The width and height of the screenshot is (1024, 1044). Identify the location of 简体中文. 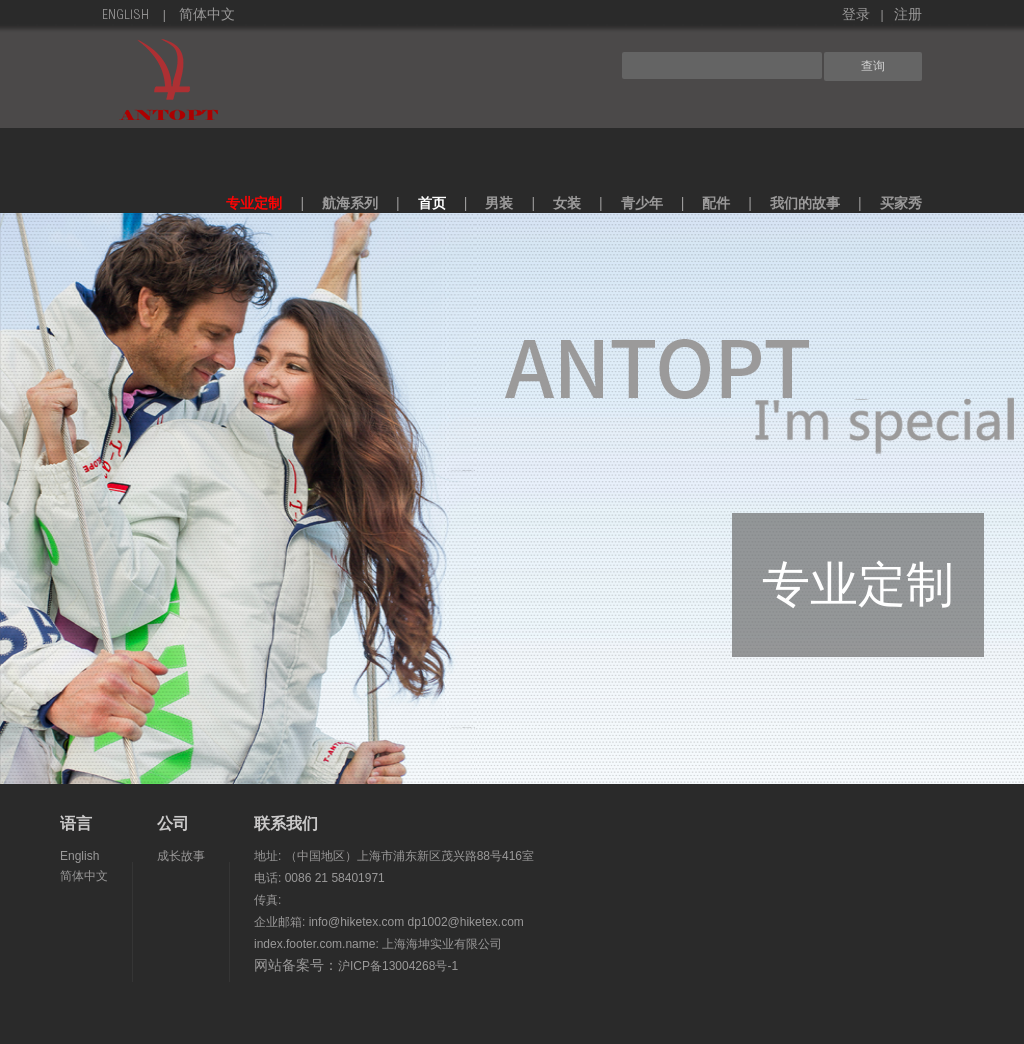
(207, 16).